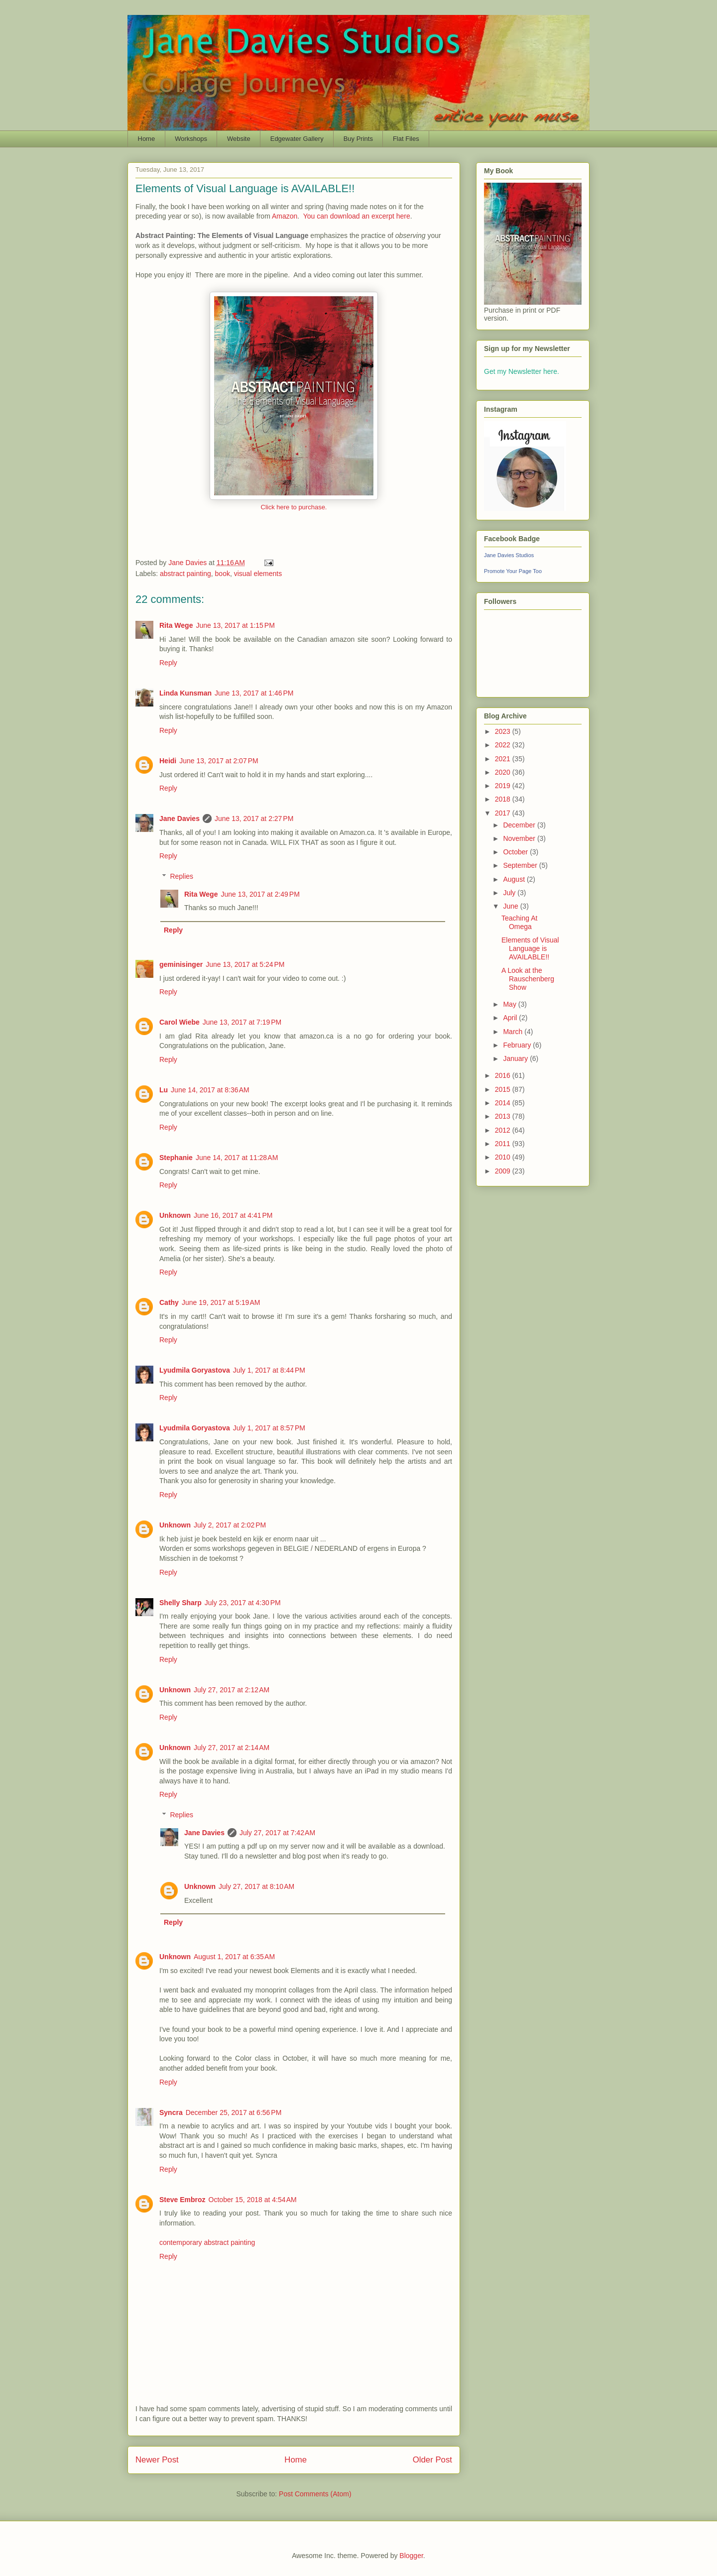 This screenshot has height=2576, width=717. I want to click on March, so click(513, 1032).